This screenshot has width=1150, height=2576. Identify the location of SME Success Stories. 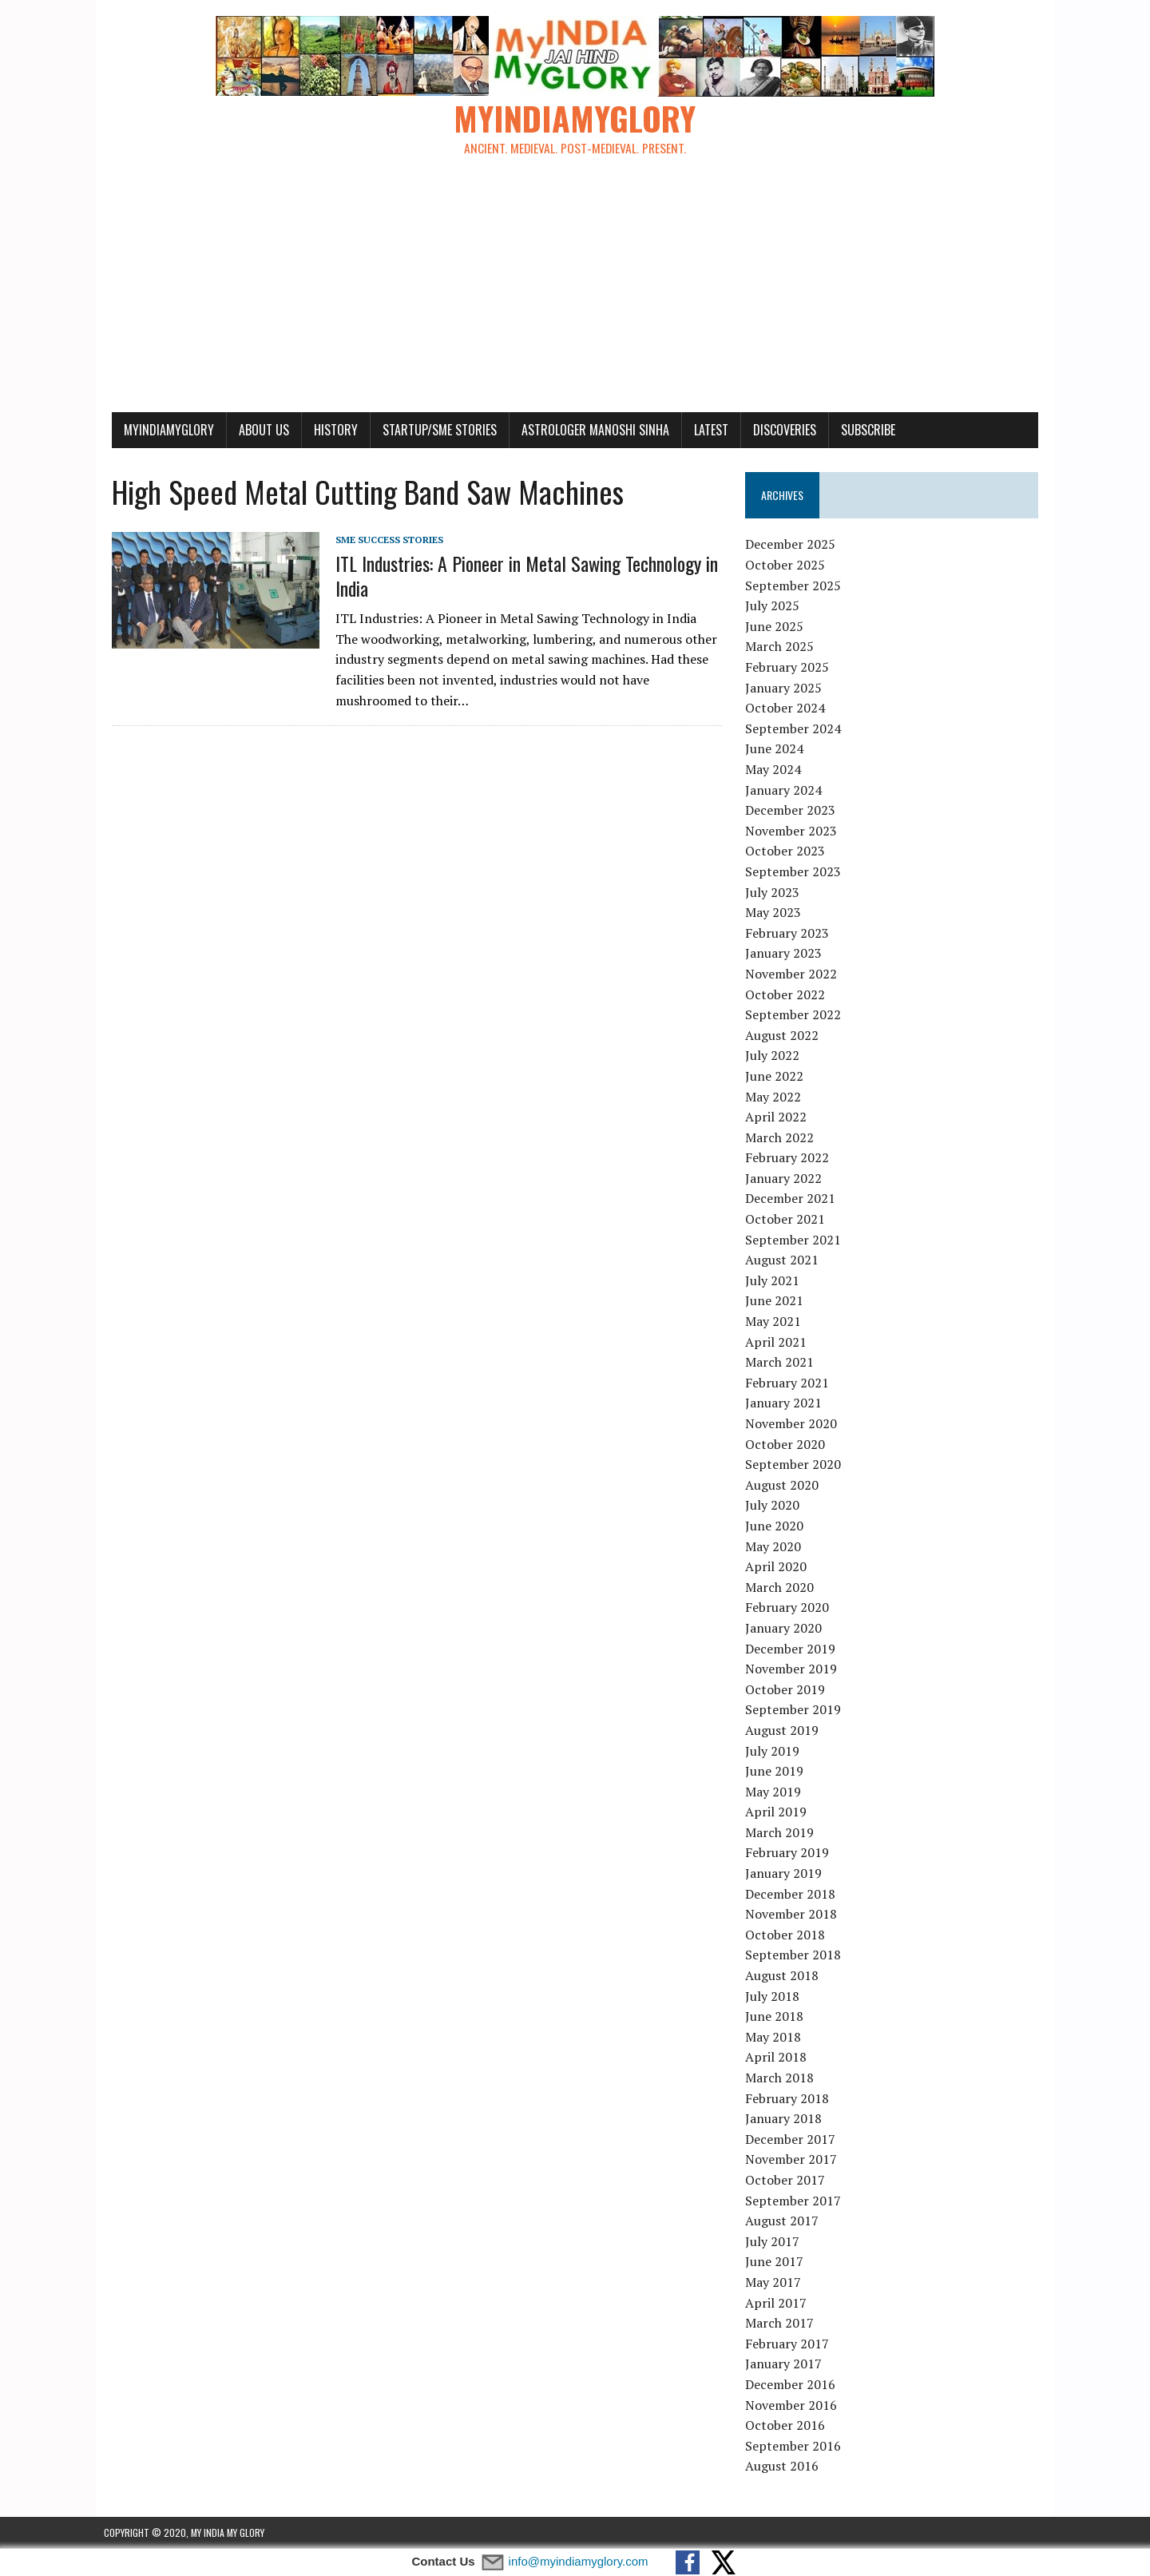
(381, 540).